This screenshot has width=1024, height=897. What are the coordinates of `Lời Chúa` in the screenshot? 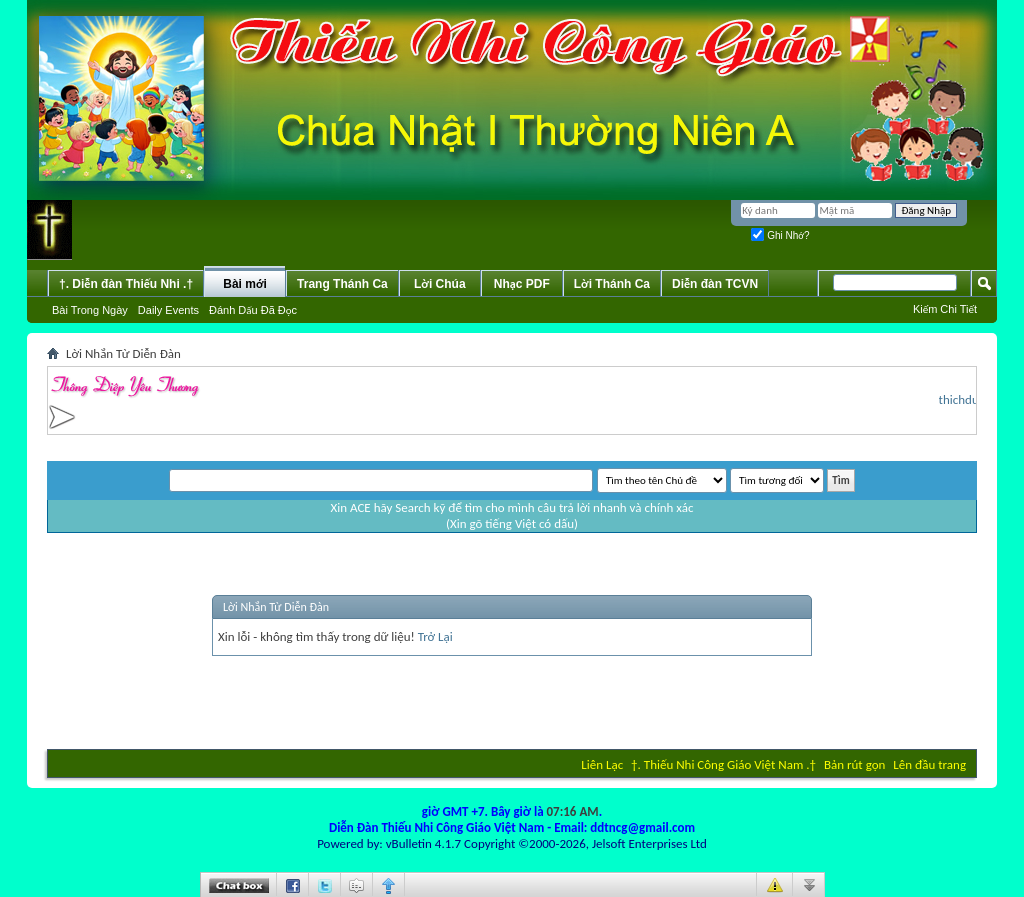 It's located at (440, 284).